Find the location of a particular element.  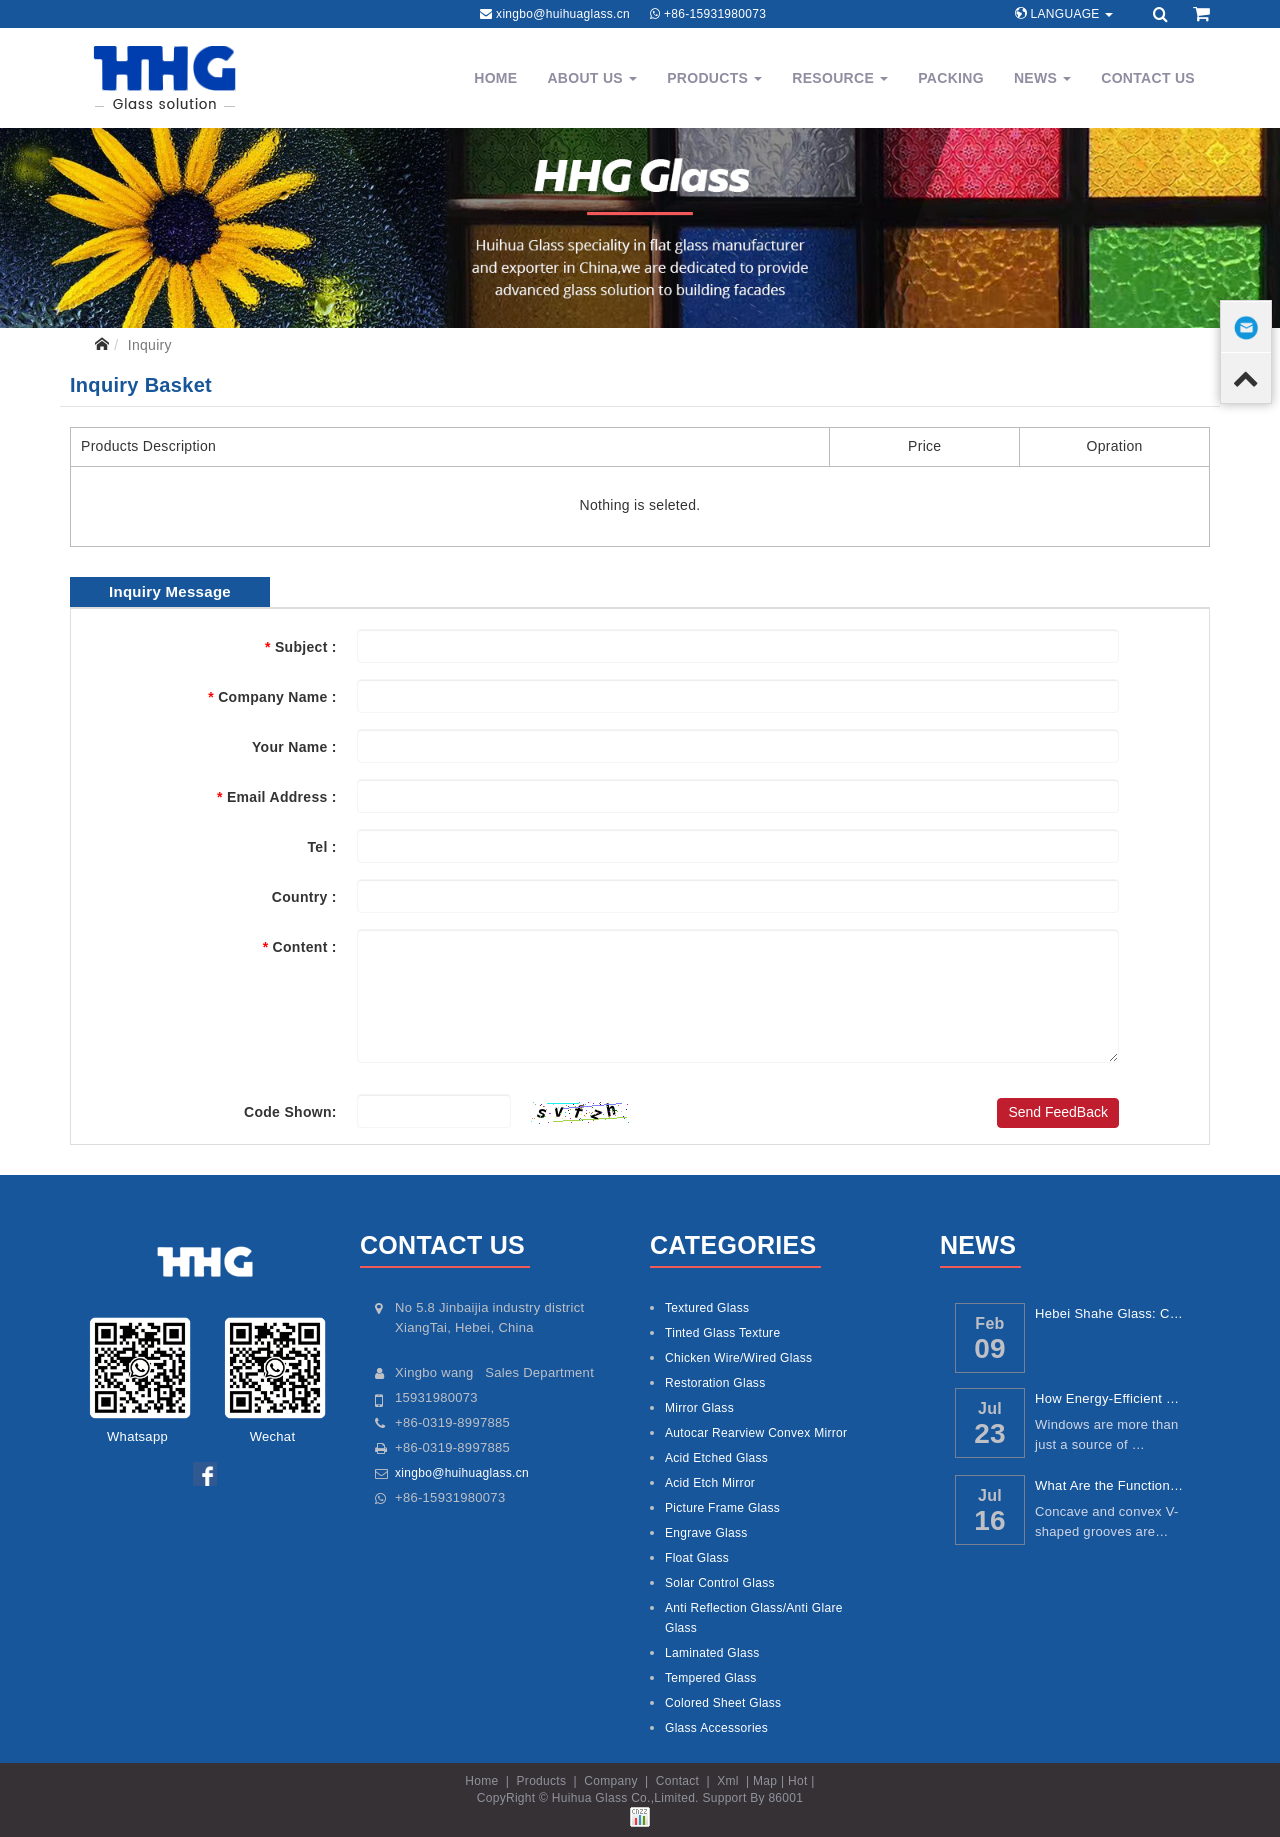

Hot is located at coordinates (798, 1781).